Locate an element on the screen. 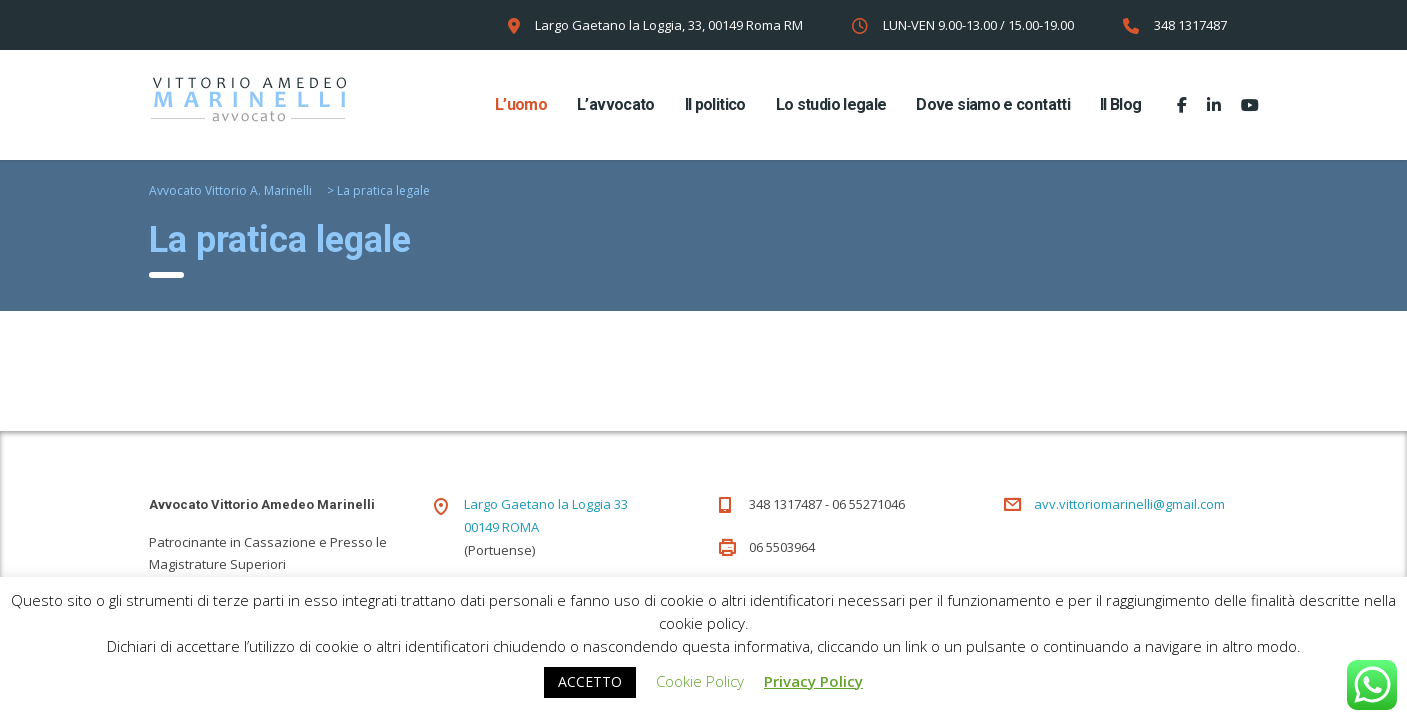  Lo studio legale is located at coordinates (831, 104).